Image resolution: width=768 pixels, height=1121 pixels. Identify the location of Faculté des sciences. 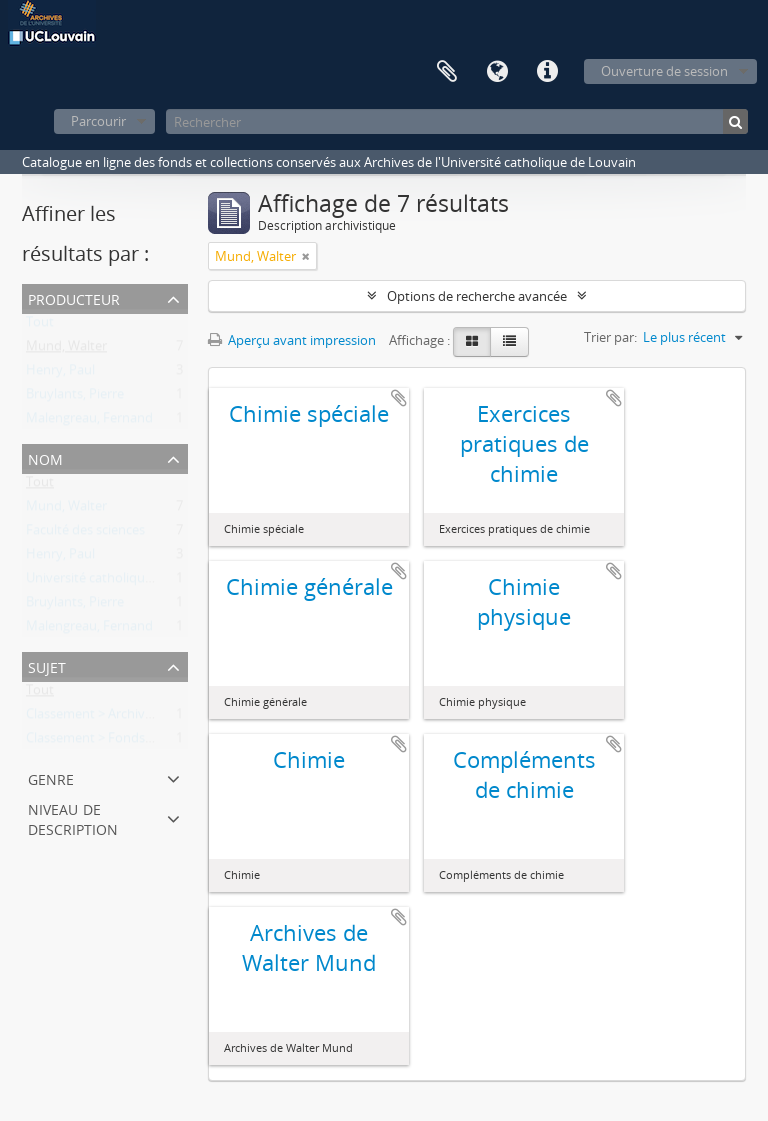
(85, 534).